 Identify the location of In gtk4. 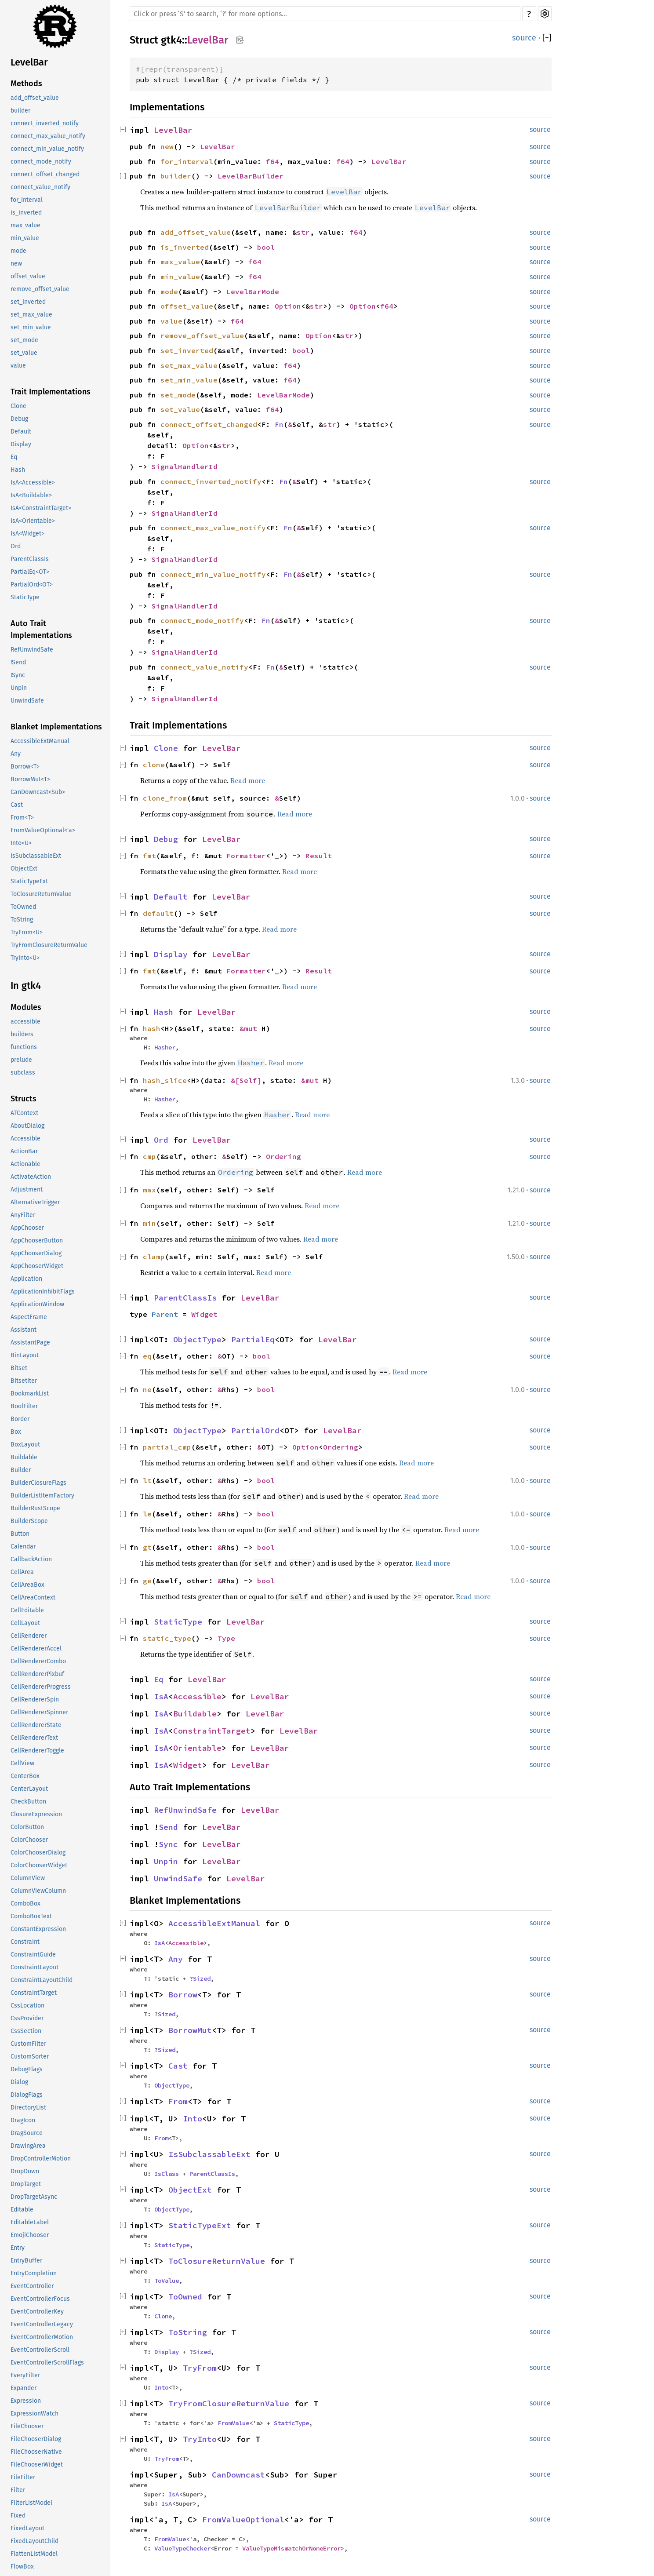
(26, 985).